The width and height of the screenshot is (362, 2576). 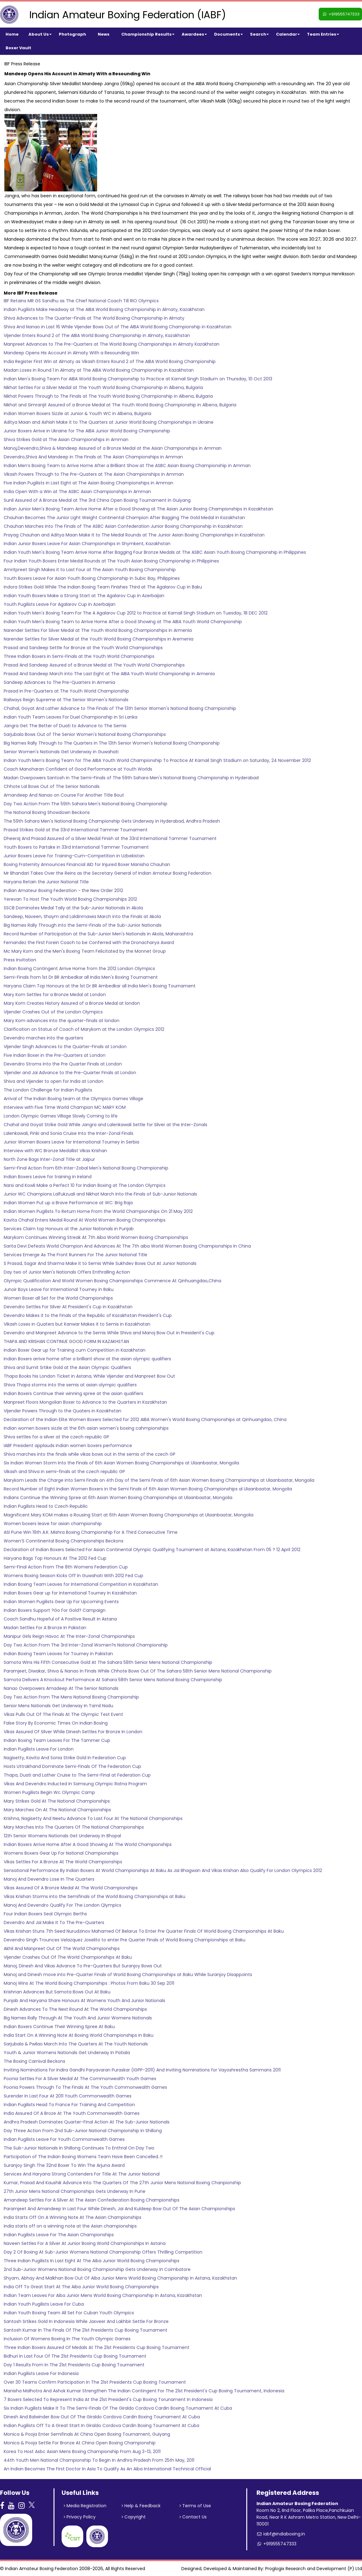 What do you see at coordinates (72, 2217) in the screenshot?
I see `India Starts Off On A Winning Note At The Asian Championships` at bounding box center [72, 2217].